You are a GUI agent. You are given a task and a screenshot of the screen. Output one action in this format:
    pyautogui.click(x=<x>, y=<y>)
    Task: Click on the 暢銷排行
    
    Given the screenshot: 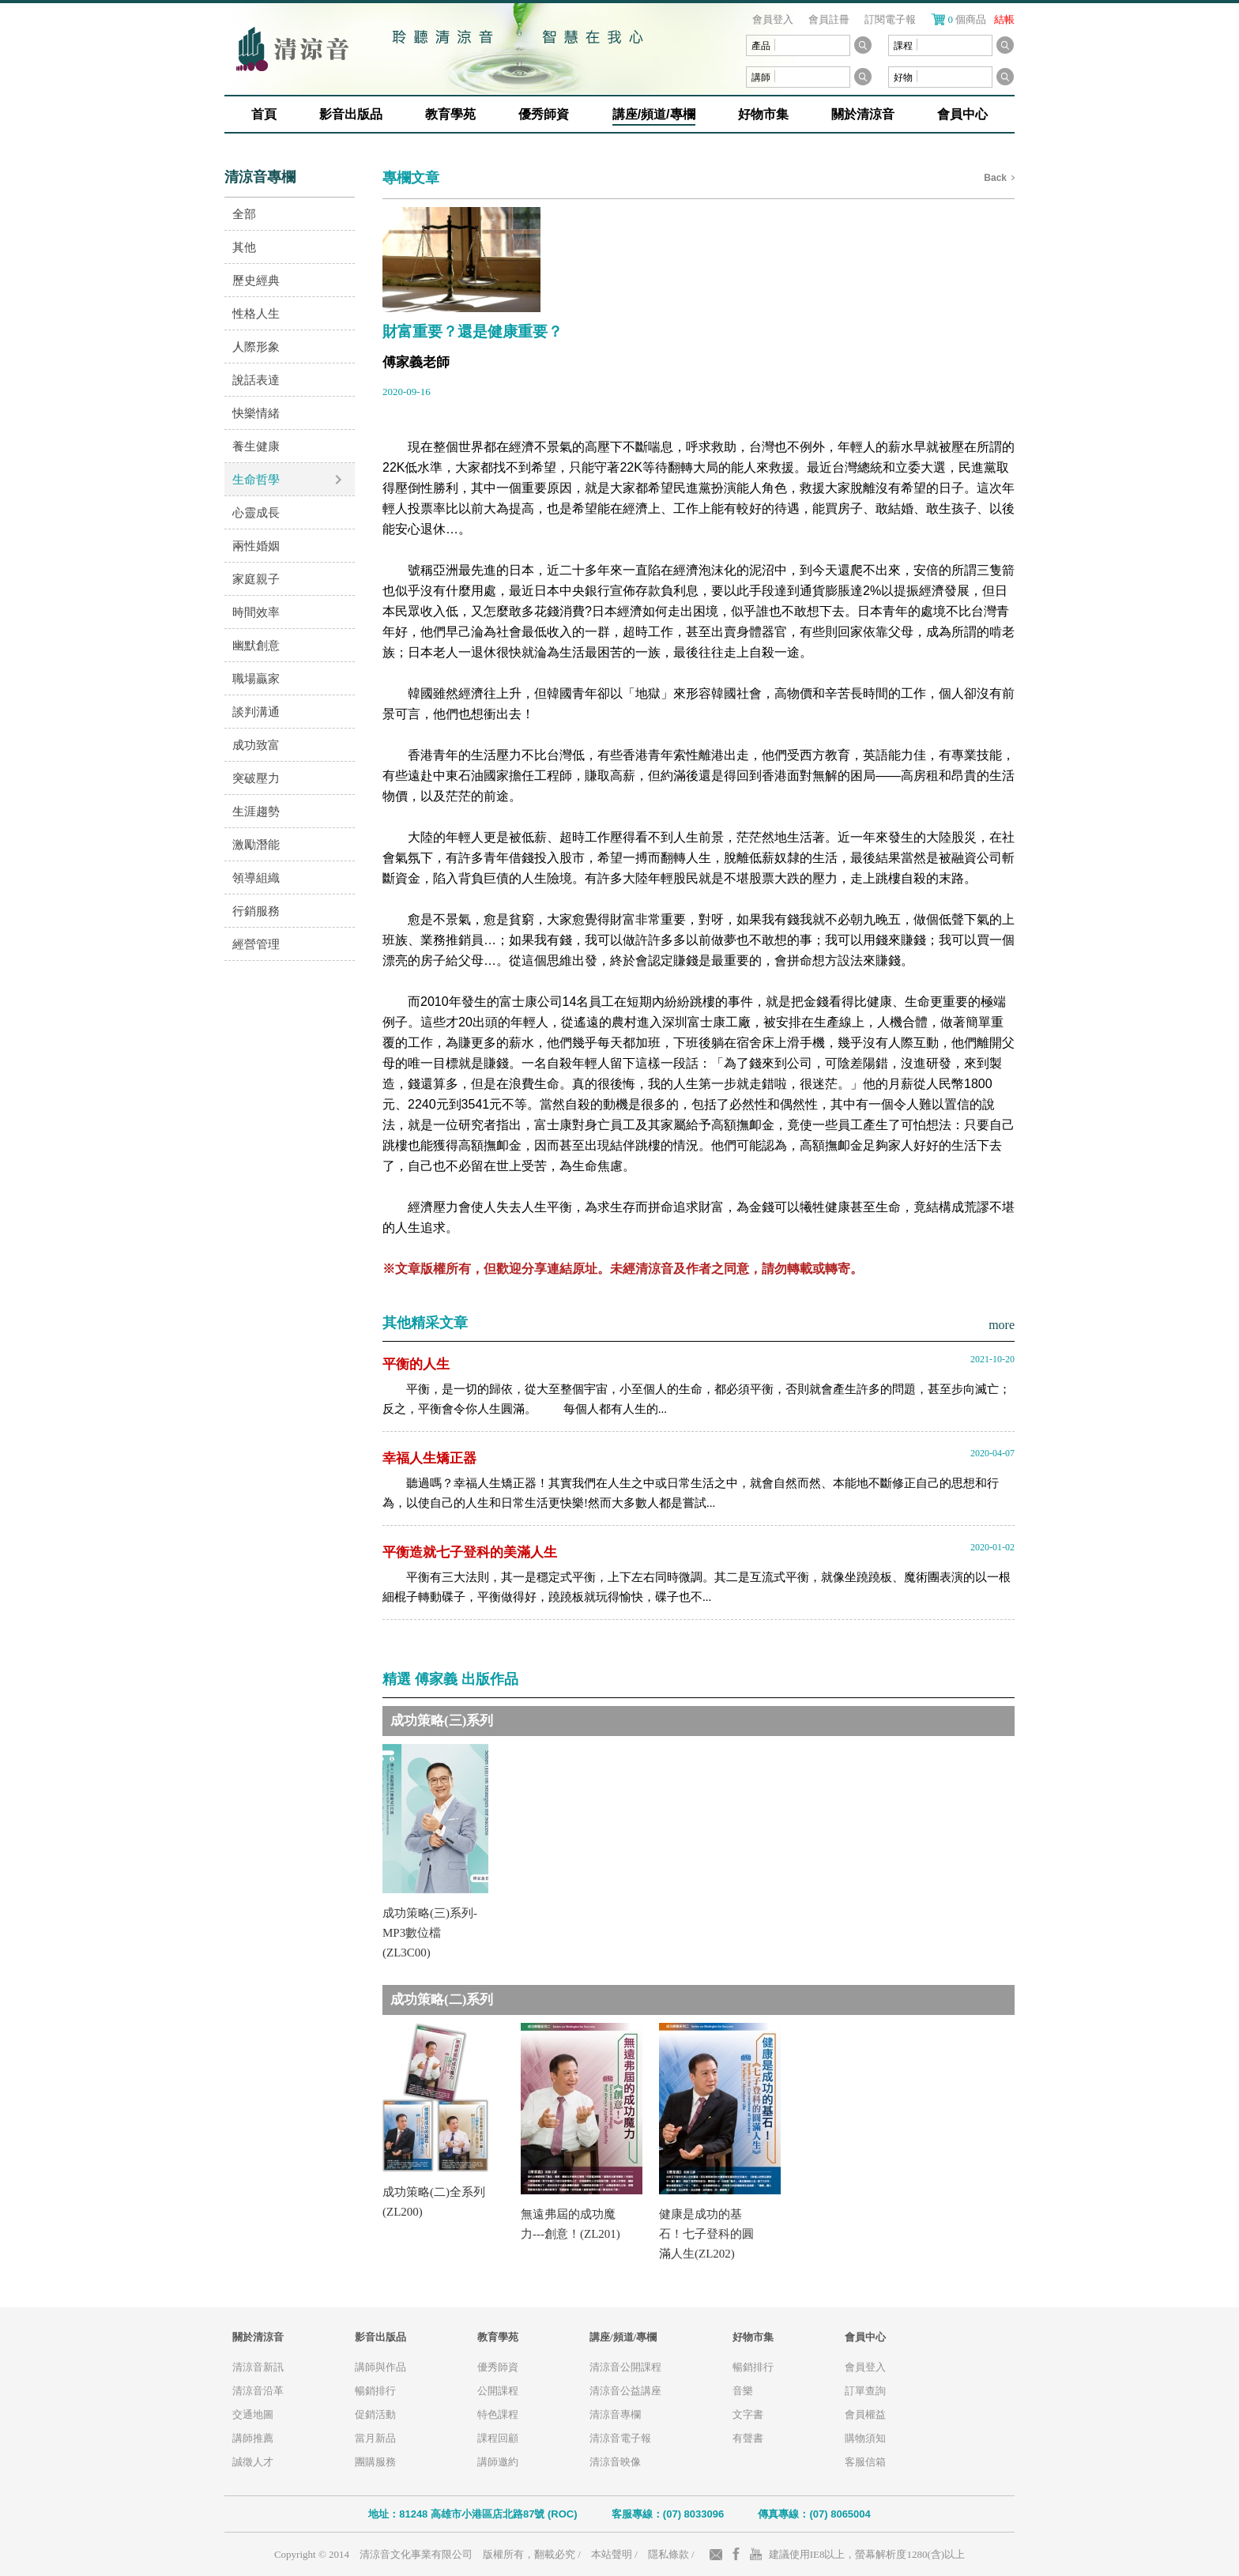 What is the action you would take?
    pyautogui.click(x=375, y=2391)
    